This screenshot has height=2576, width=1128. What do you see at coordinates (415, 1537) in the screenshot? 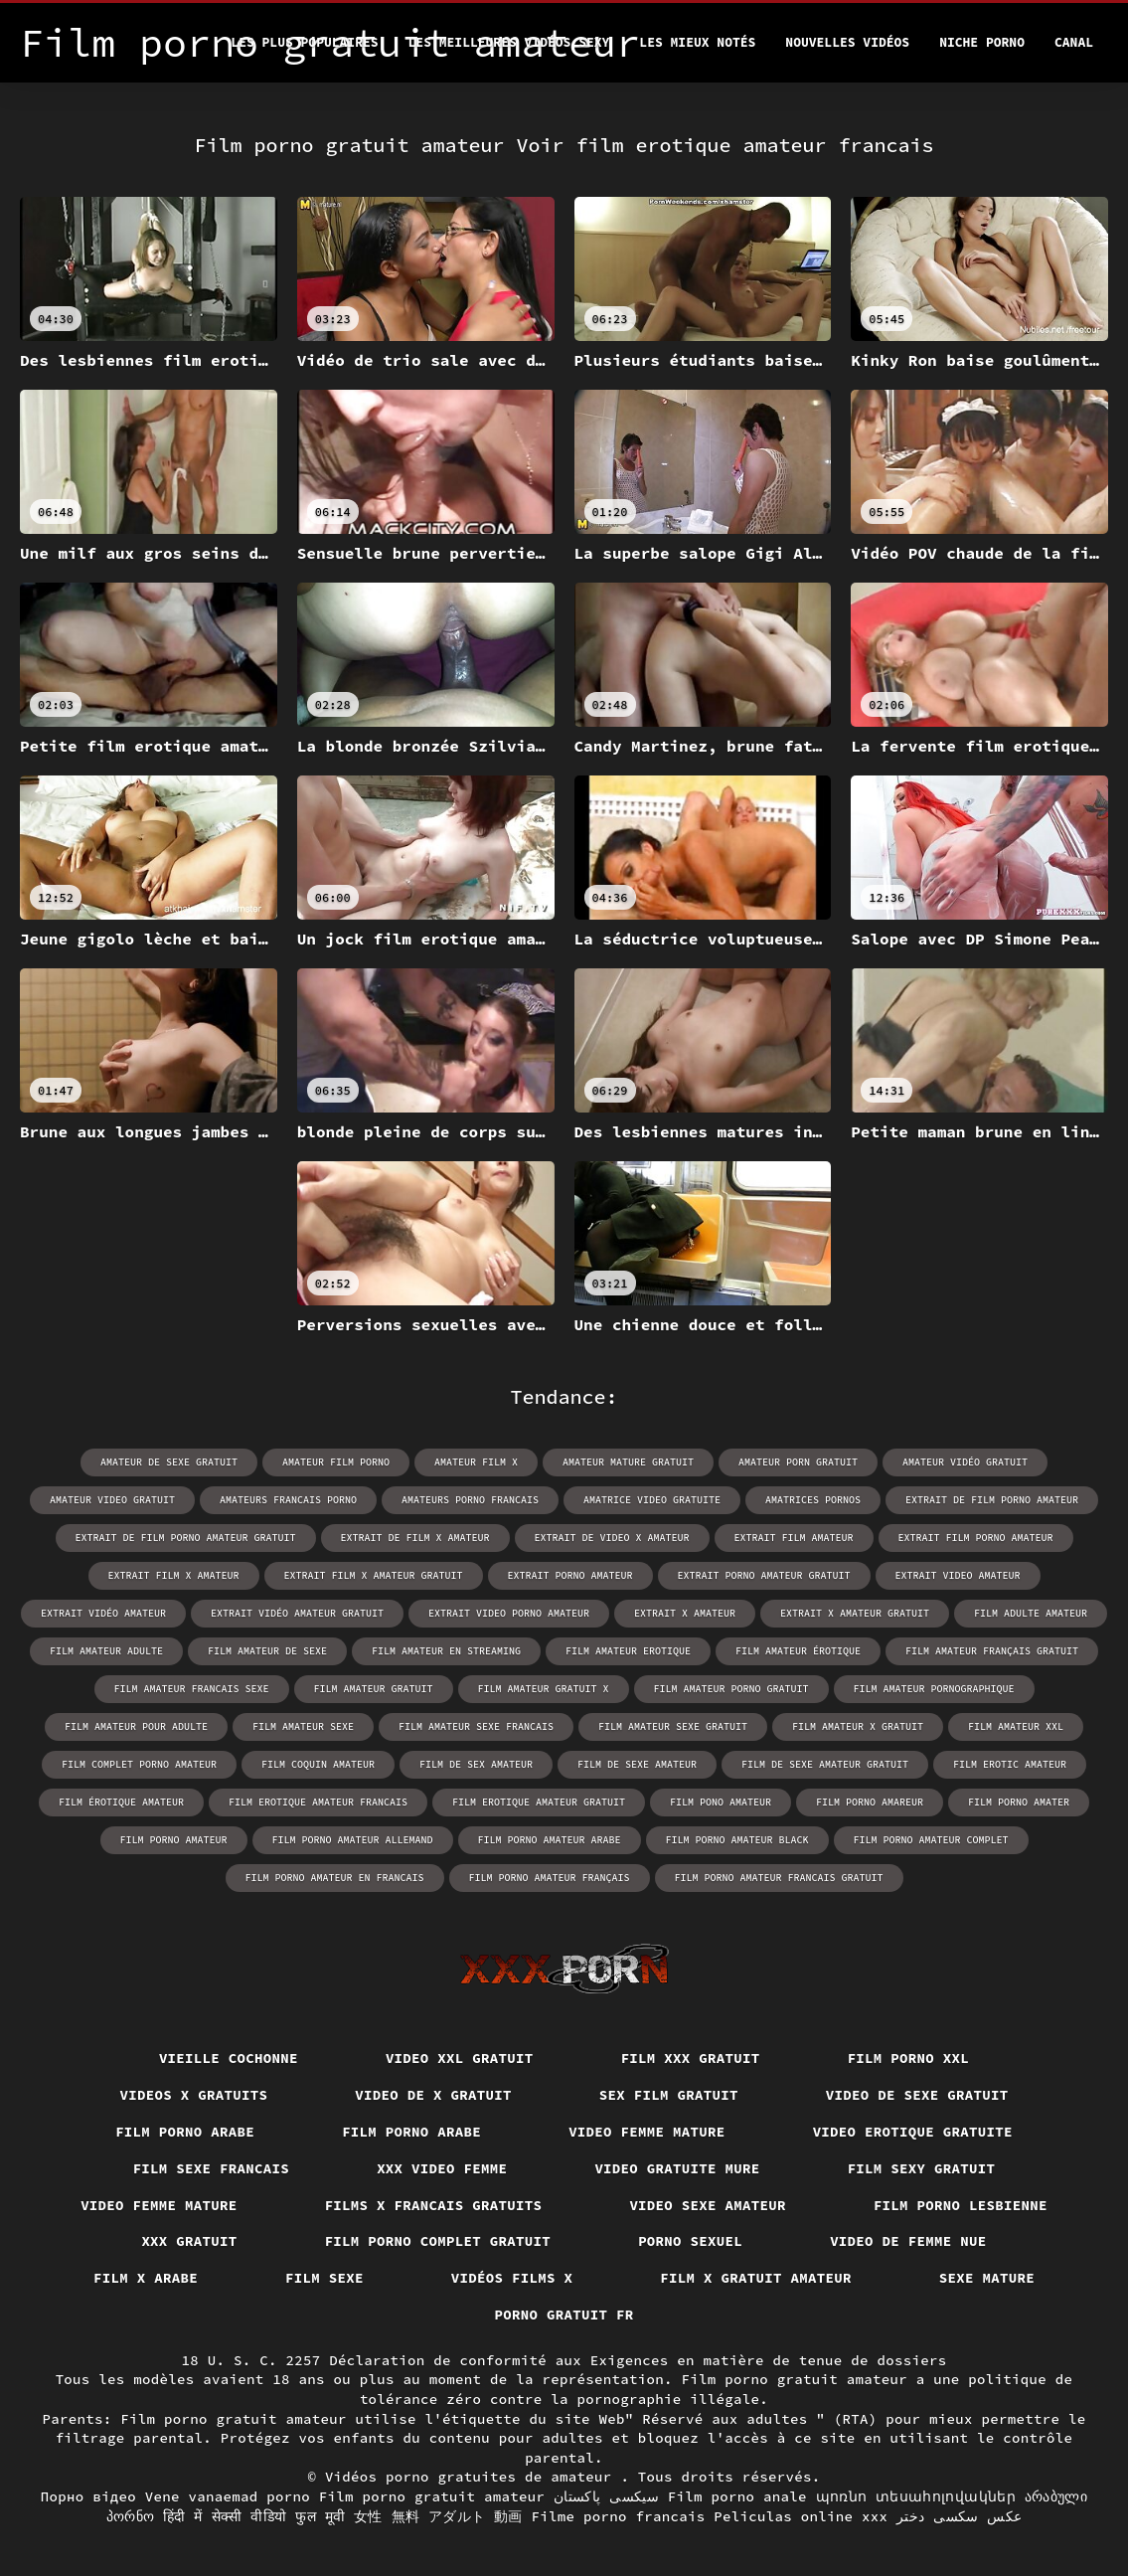
I see `extrait de film x amateur` at bounding box center [415, 1537].